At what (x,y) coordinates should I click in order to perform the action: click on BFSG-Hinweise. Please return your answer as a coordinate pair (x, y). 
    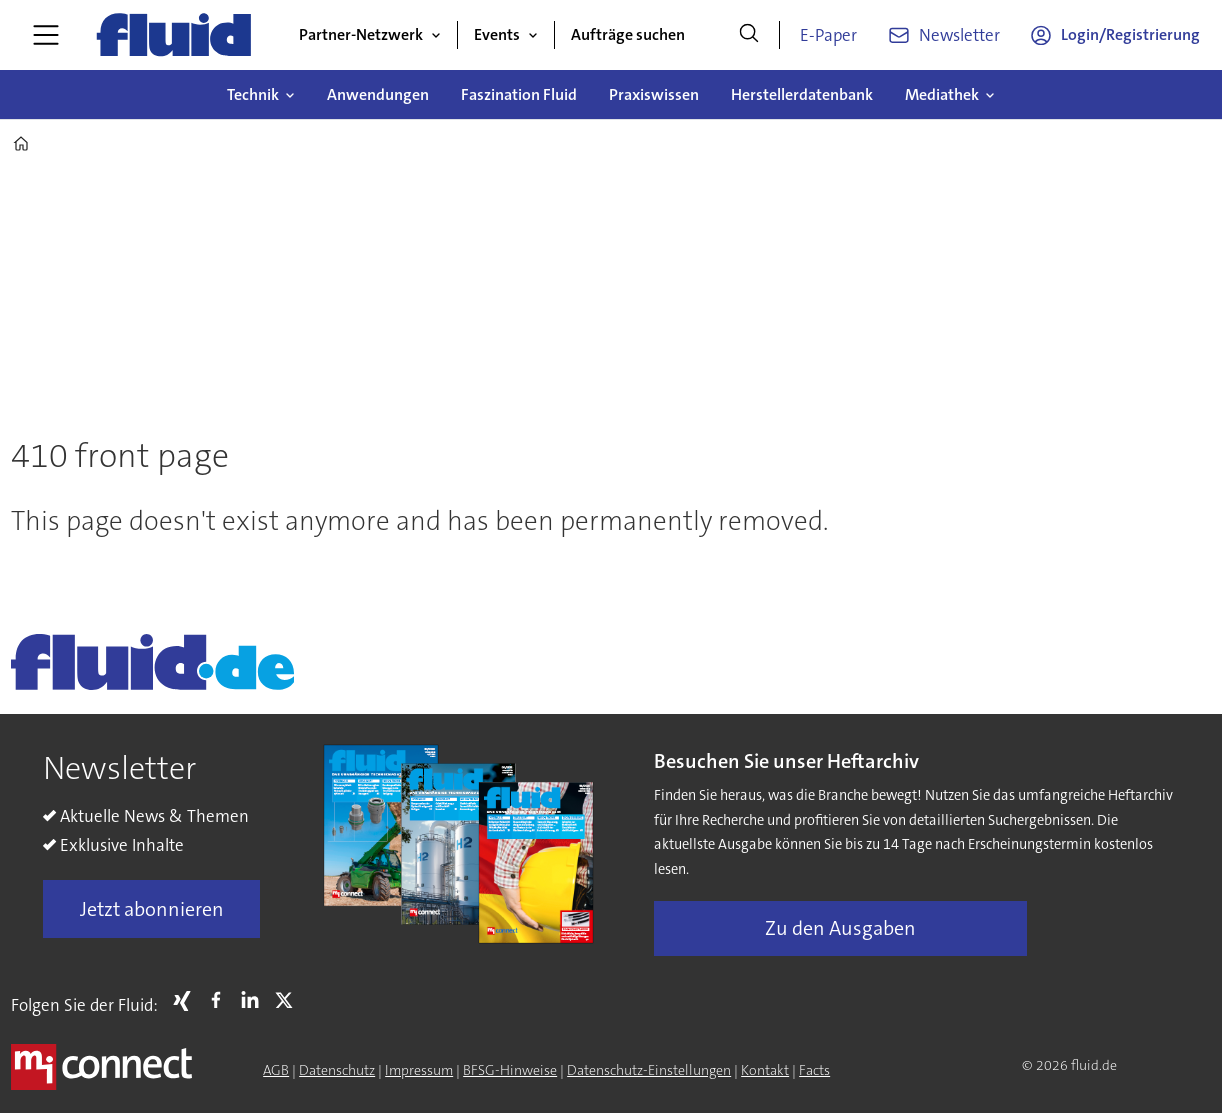
    Looking at the image, I should click on (510, 1070).